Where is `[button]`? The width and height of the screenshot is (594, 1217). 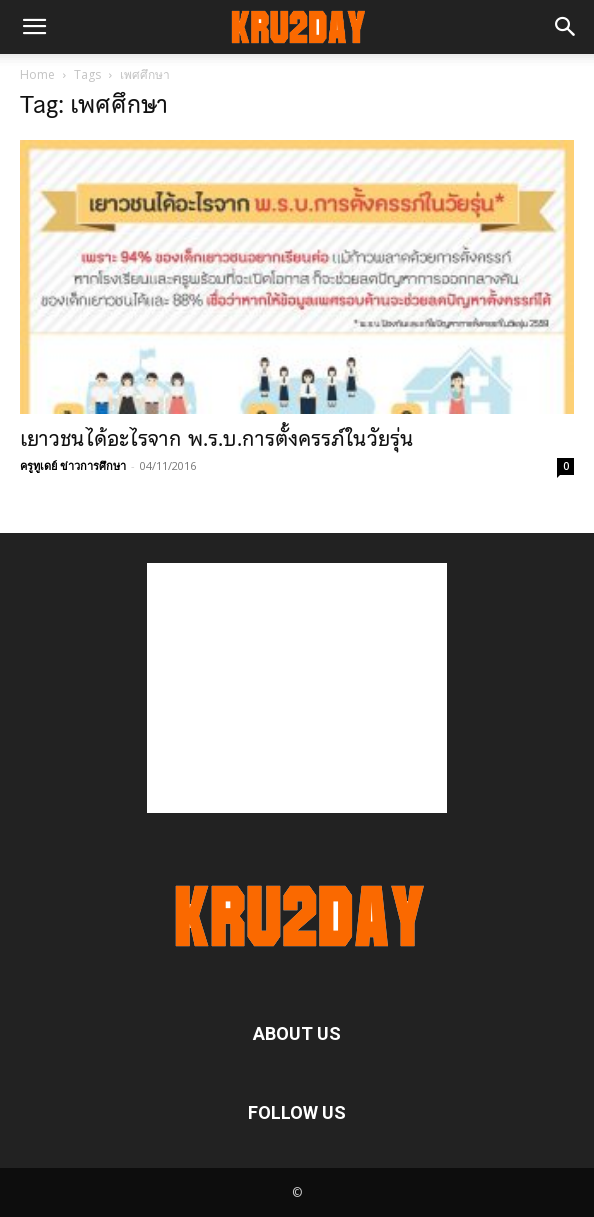 [button] is located at coordinates (34, 27).